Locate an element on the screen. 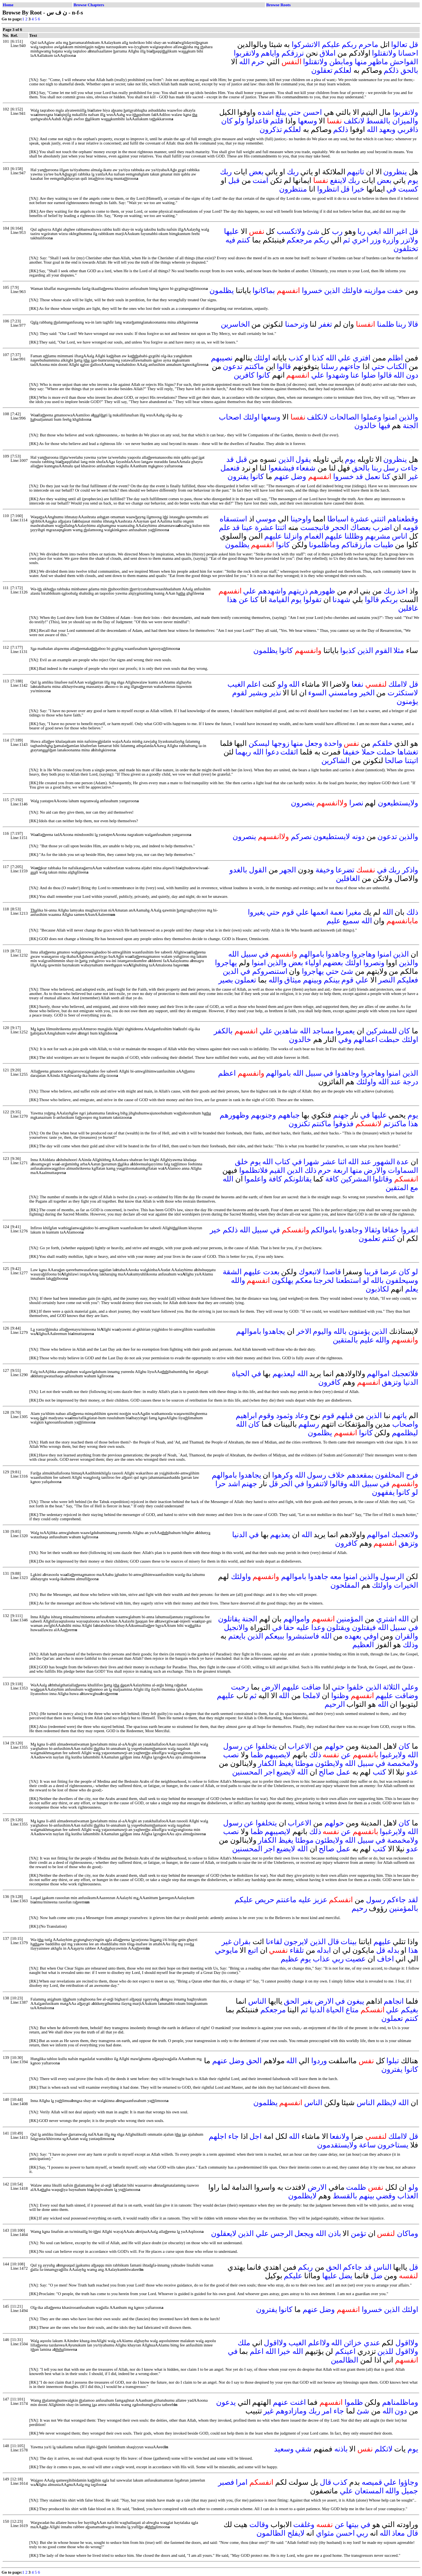  اناس is located at coordinates (399, 536).